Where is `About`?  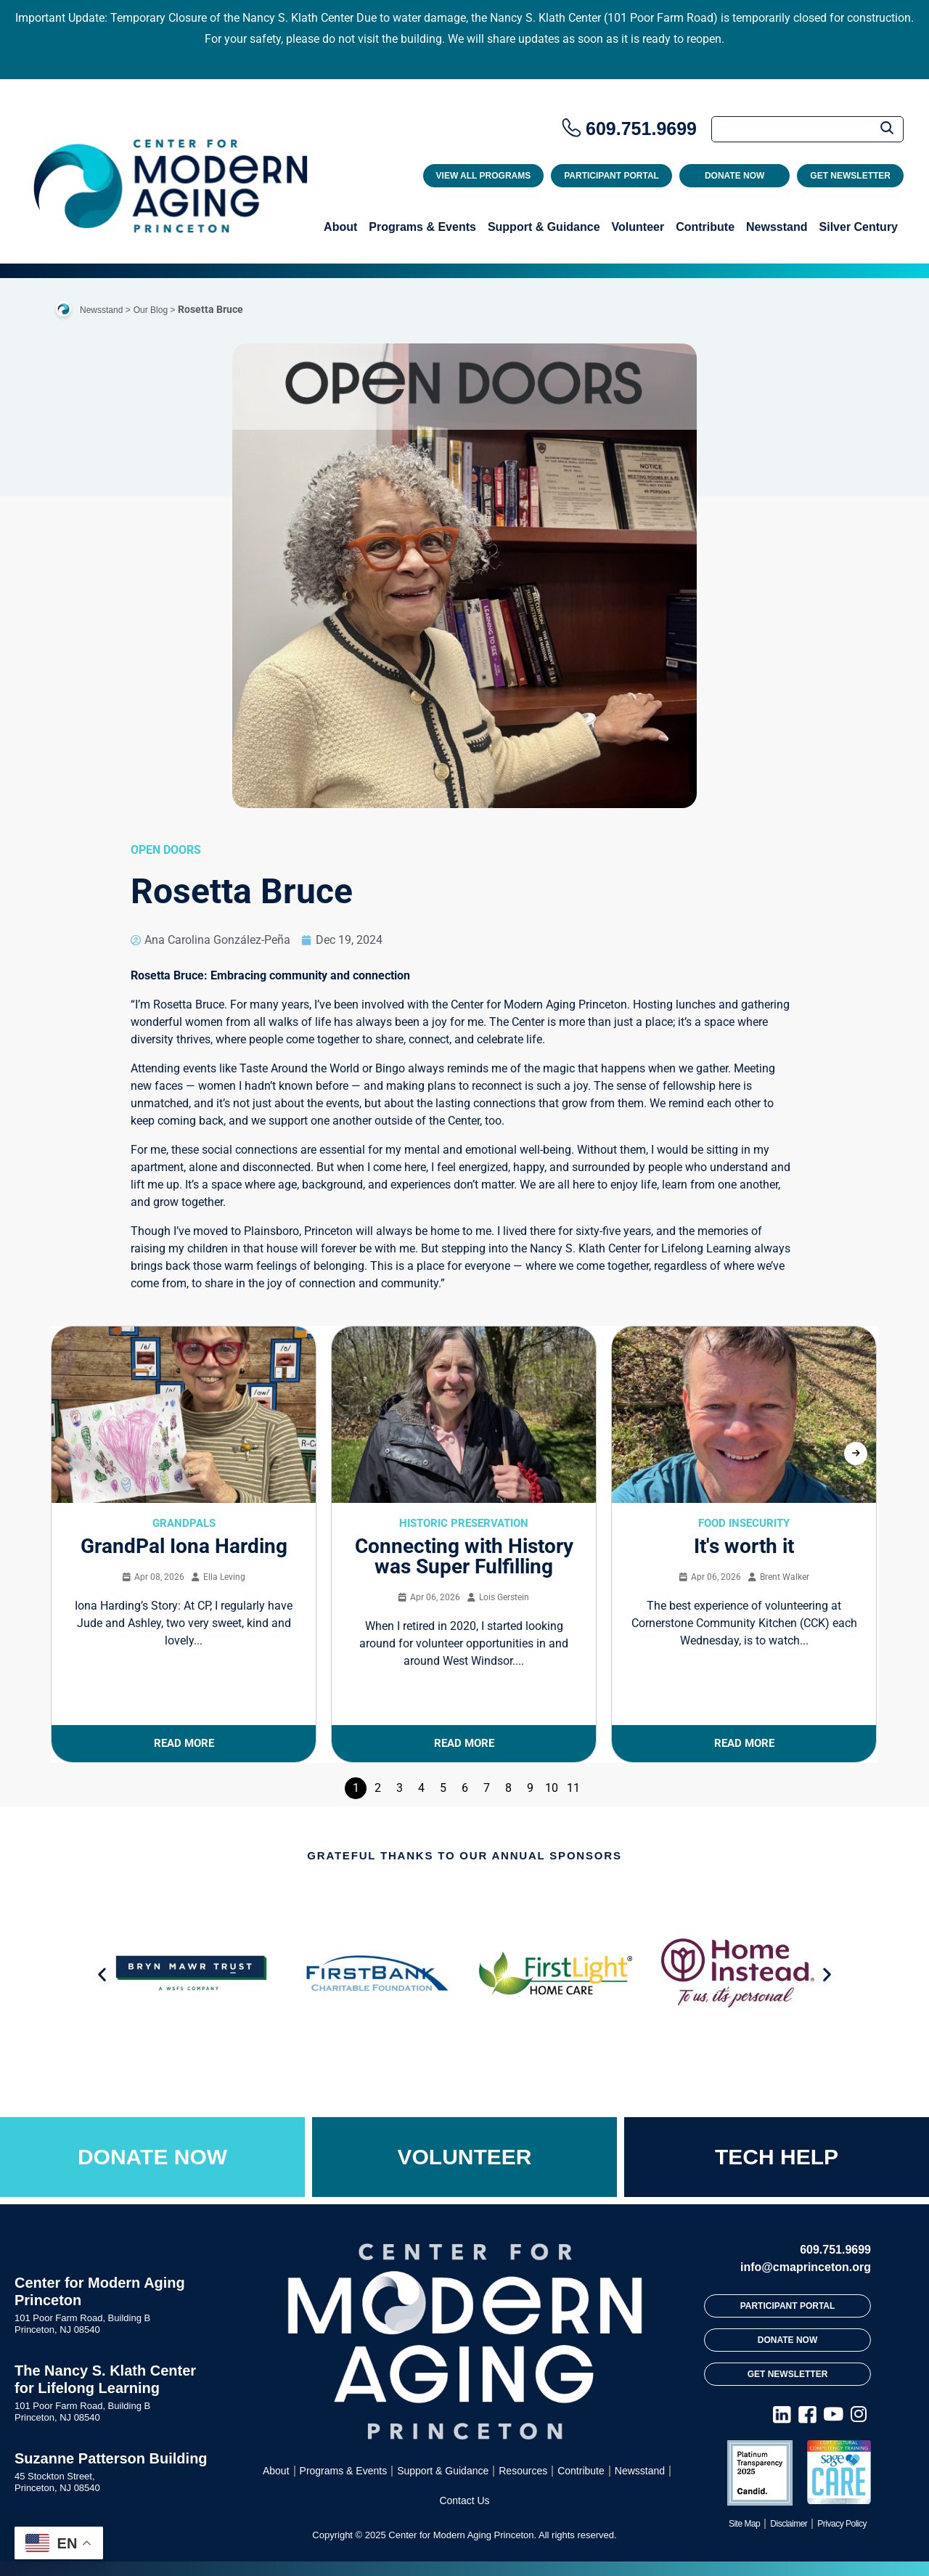
About is located at coordinates (340, 227).